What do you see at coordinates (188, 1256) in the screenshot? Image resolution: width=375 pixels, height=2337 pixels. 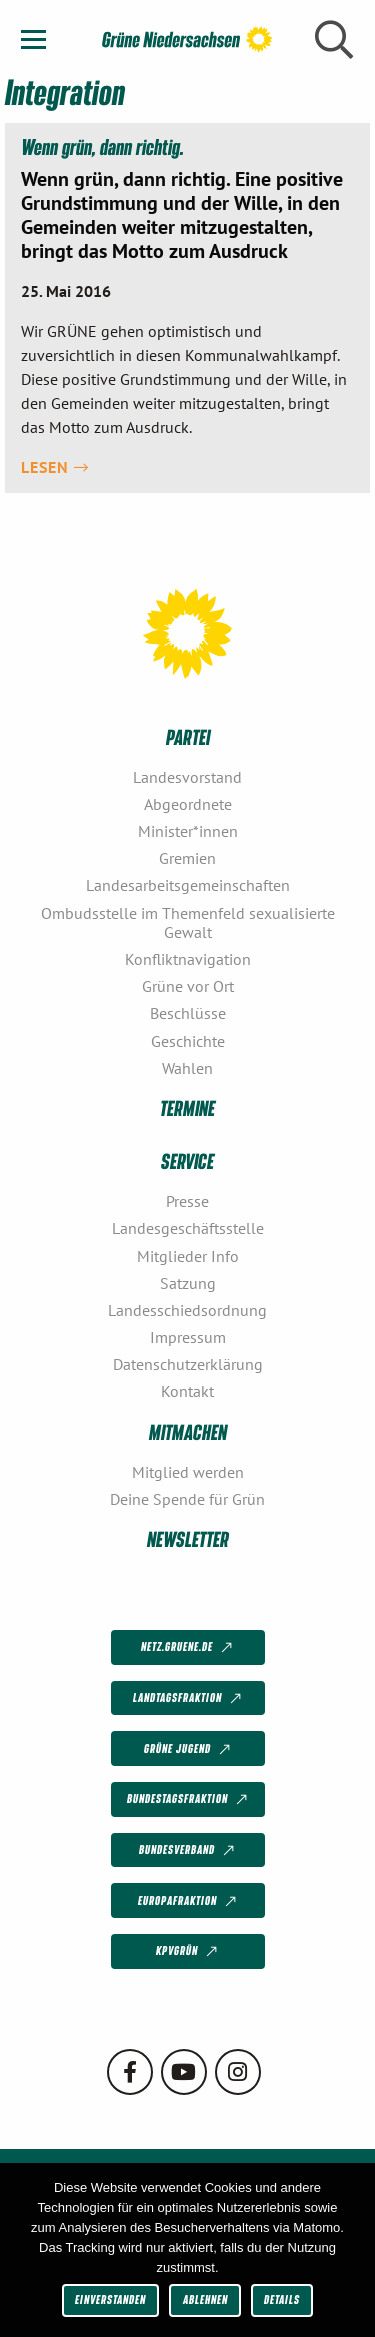 I see `Mitglieder Info` at bounding box center [188, 1256].